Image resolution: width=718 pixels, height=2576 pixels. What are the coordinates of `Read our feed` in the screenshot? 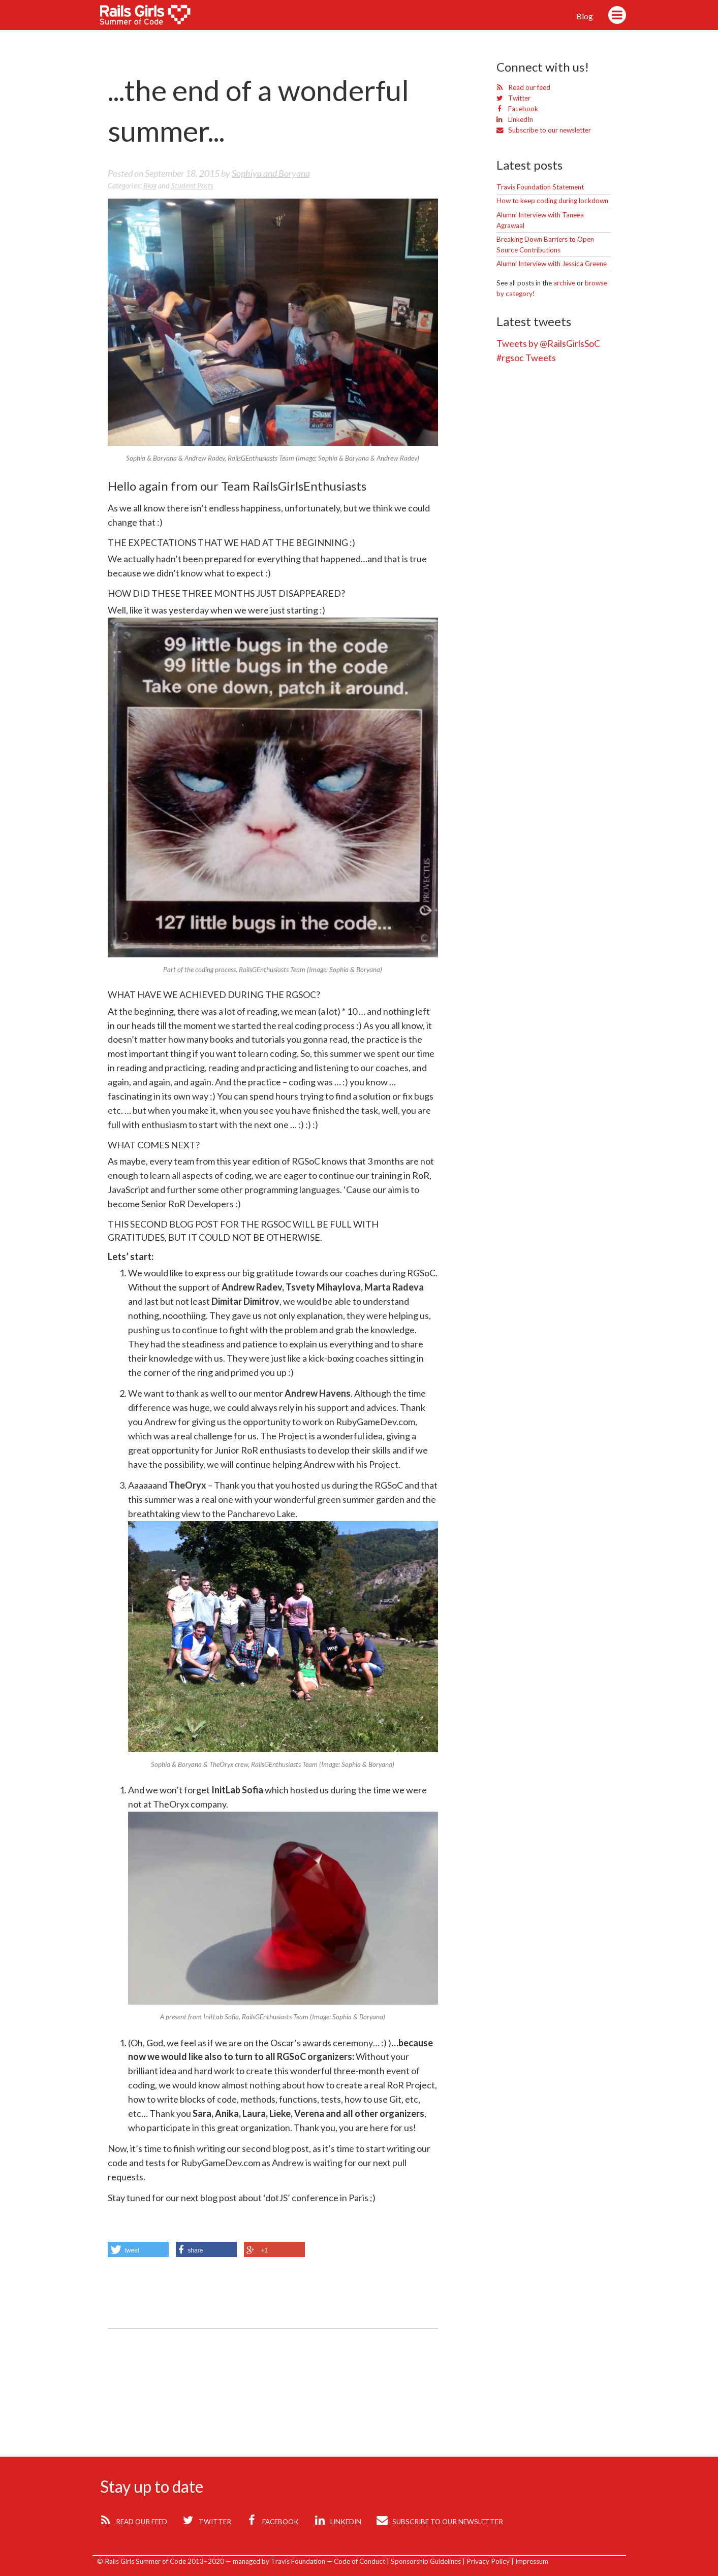 It's located at (523, 87).